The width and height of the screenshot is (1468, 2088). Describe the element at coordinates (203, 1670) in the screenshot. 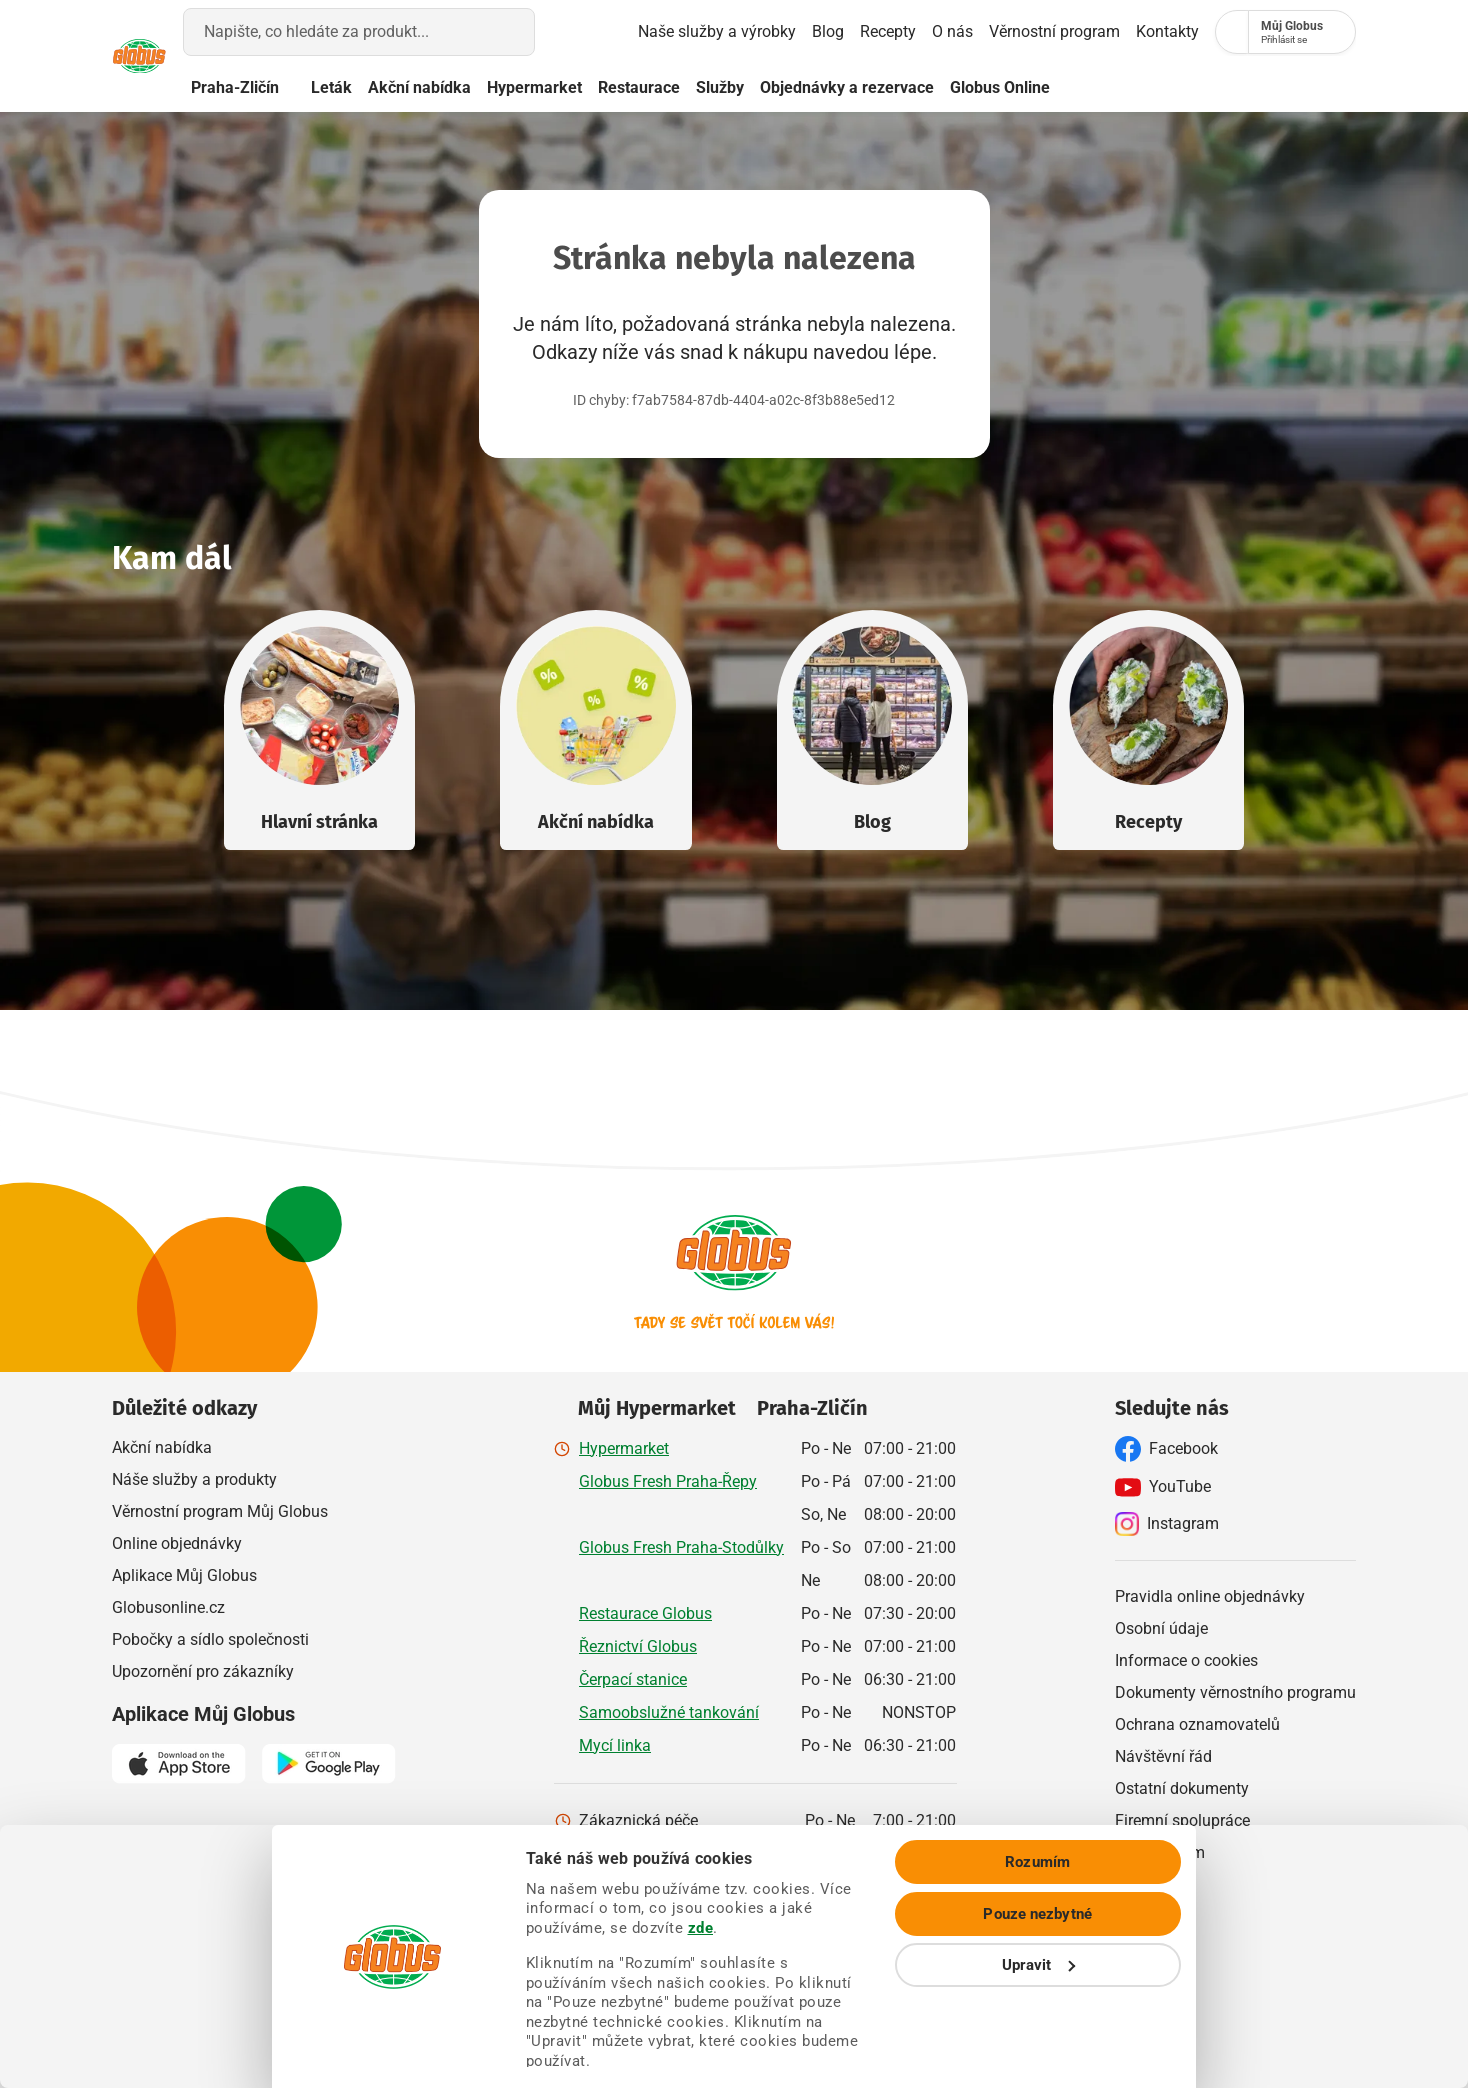

I see `Upozornění pro zákazníky` at that location.